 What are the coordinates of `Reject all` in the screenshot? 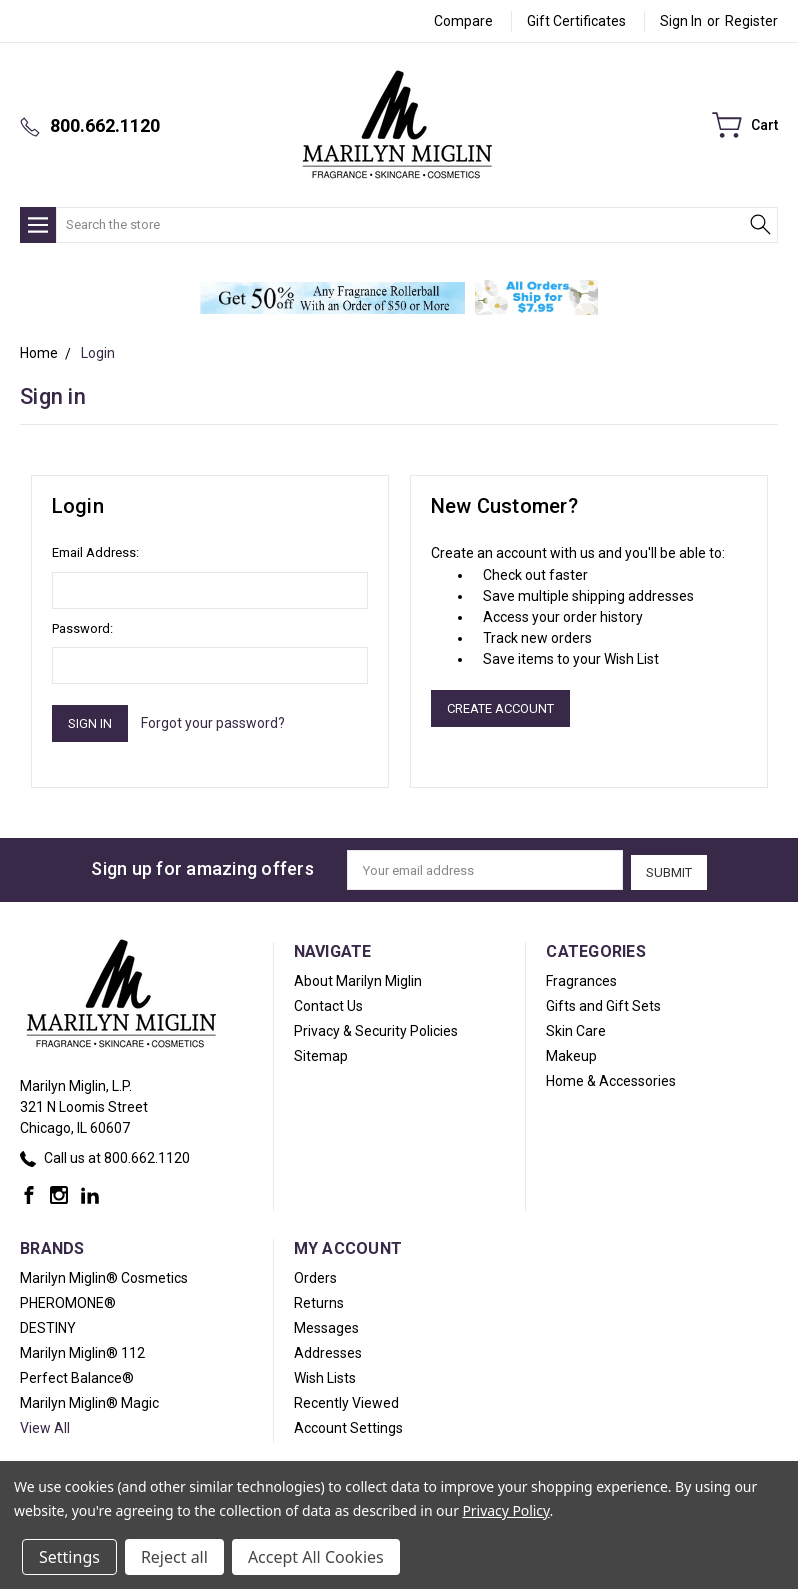 It's located at (174, 1557).